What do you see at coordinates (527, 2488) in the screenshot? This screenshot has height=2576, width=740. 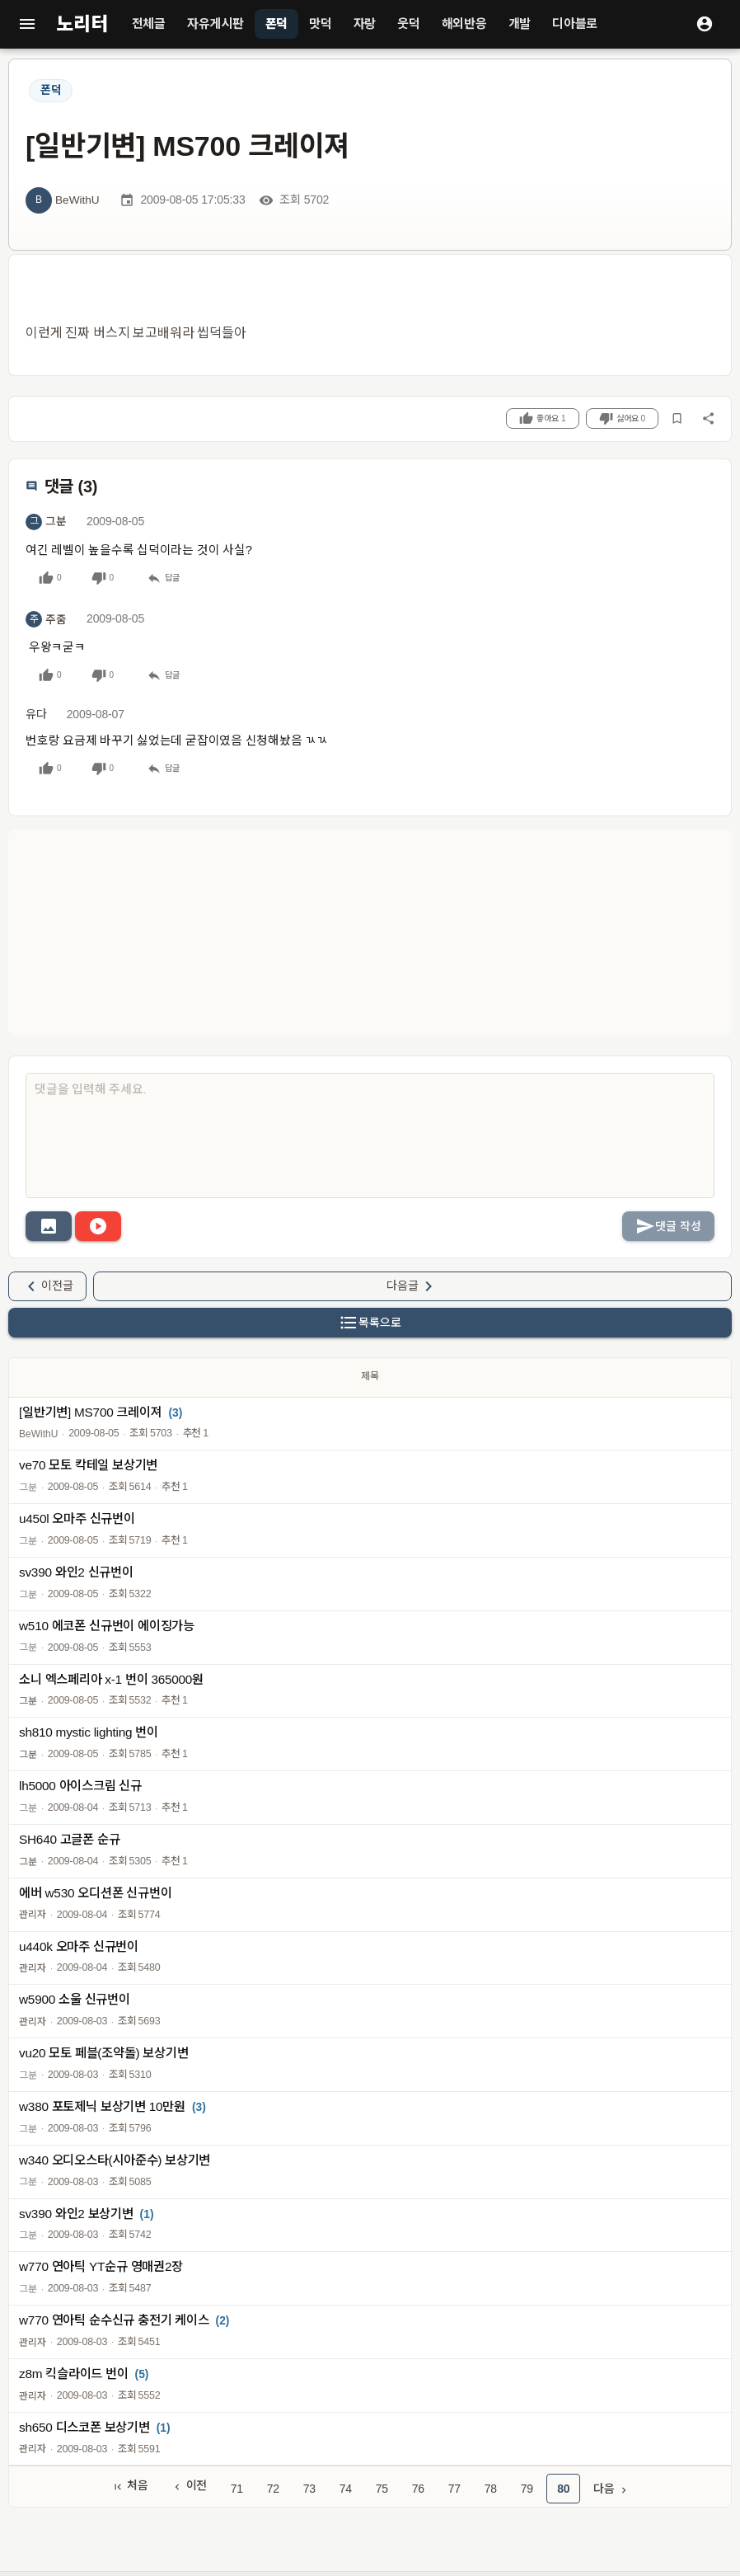 I see `79` at bounding box center [527, 2488].